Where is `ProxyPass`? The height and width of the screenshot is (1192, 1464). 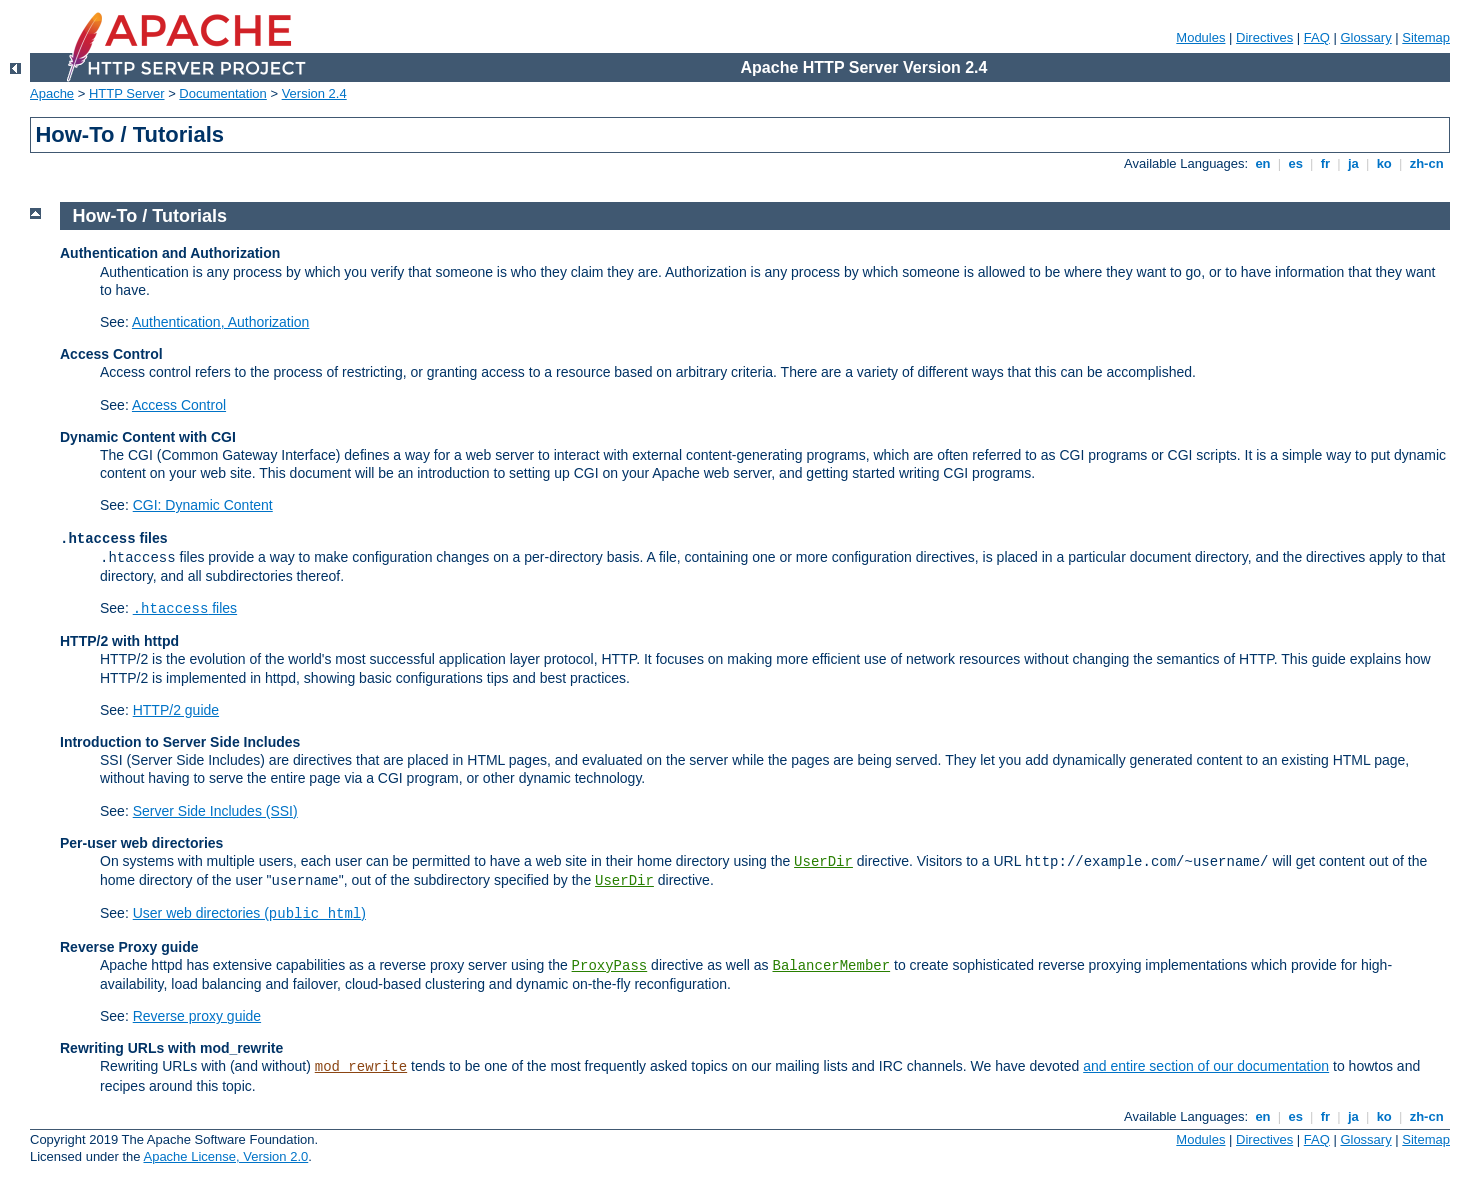 ProxyPass is located at coordinates (610, 966).